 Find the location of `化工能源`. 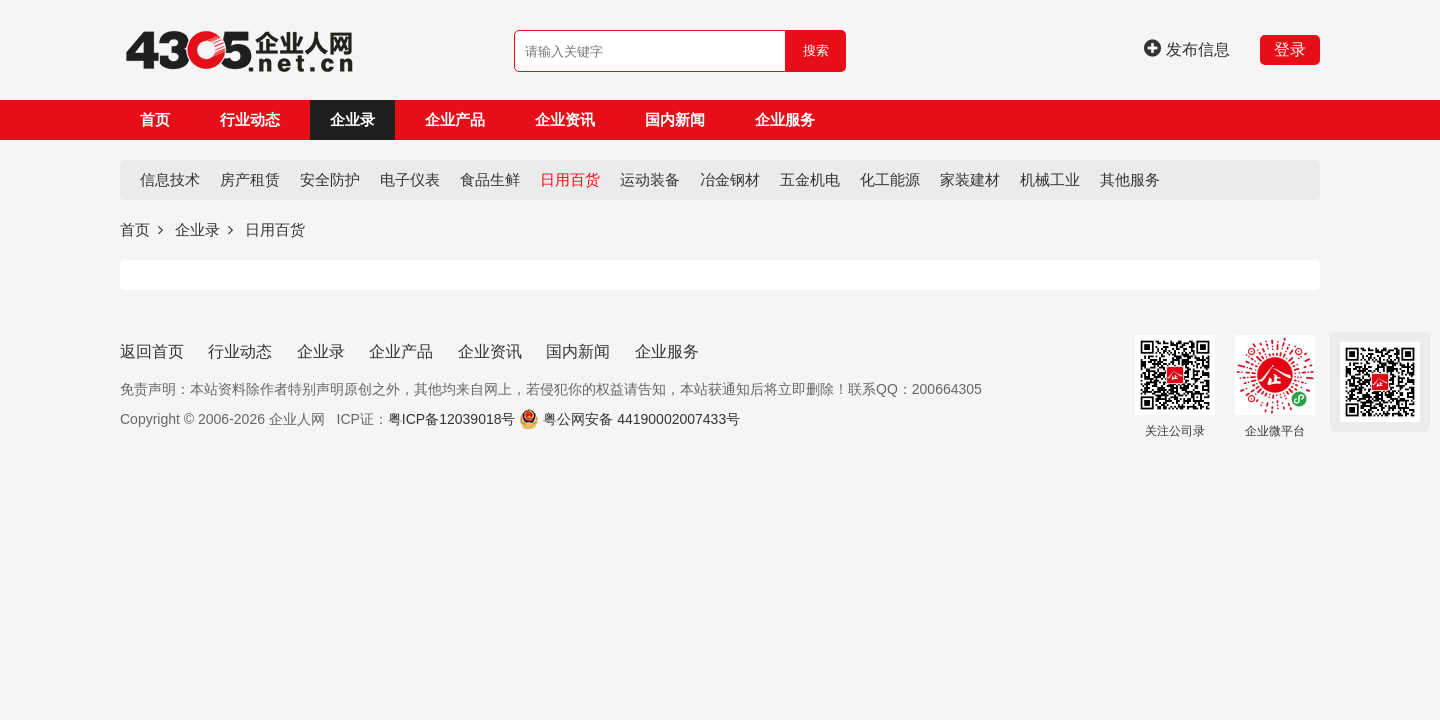

化工能源 is located at coordinates (890, 179).